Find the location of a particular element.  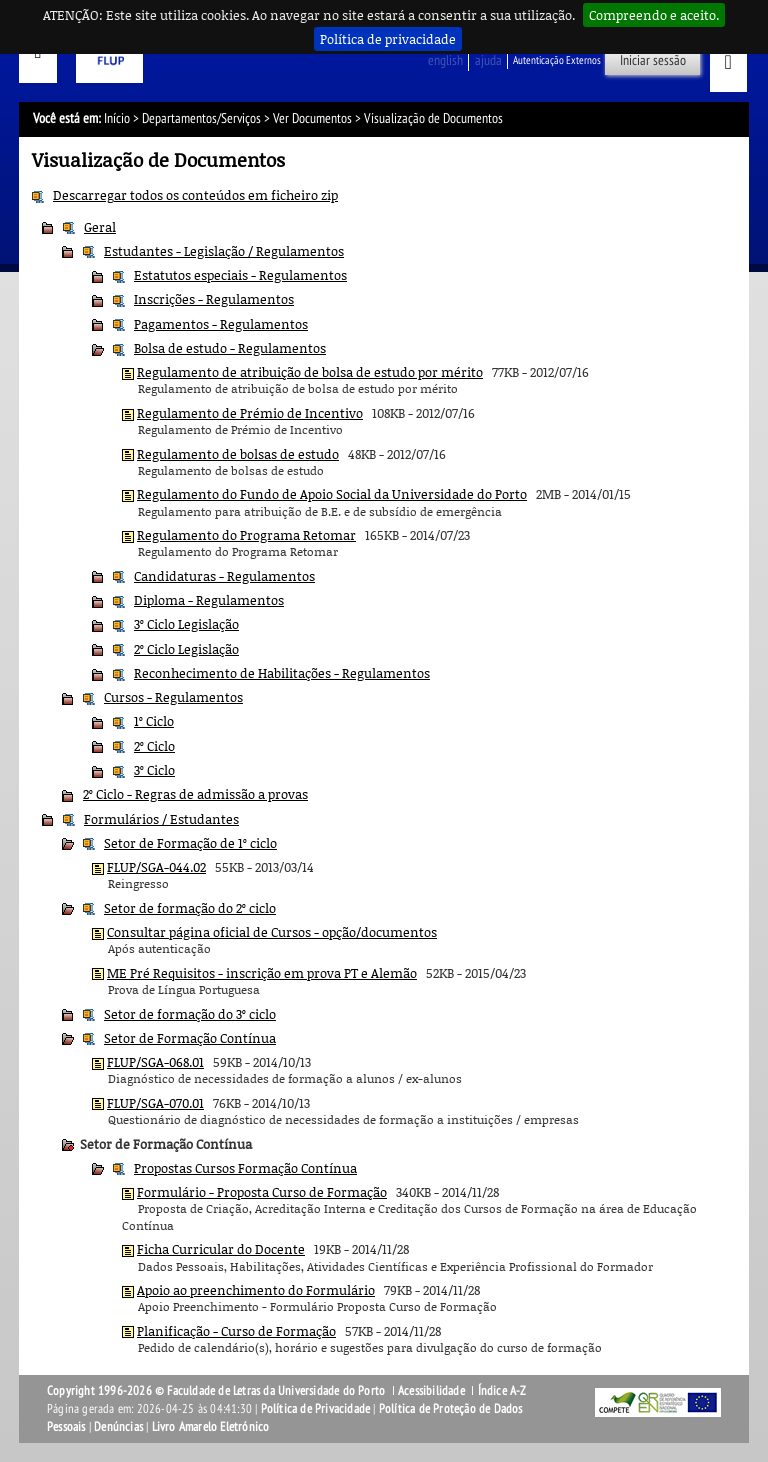

Setor de formação do 2º ciclo is located at coordinates (190, 908).